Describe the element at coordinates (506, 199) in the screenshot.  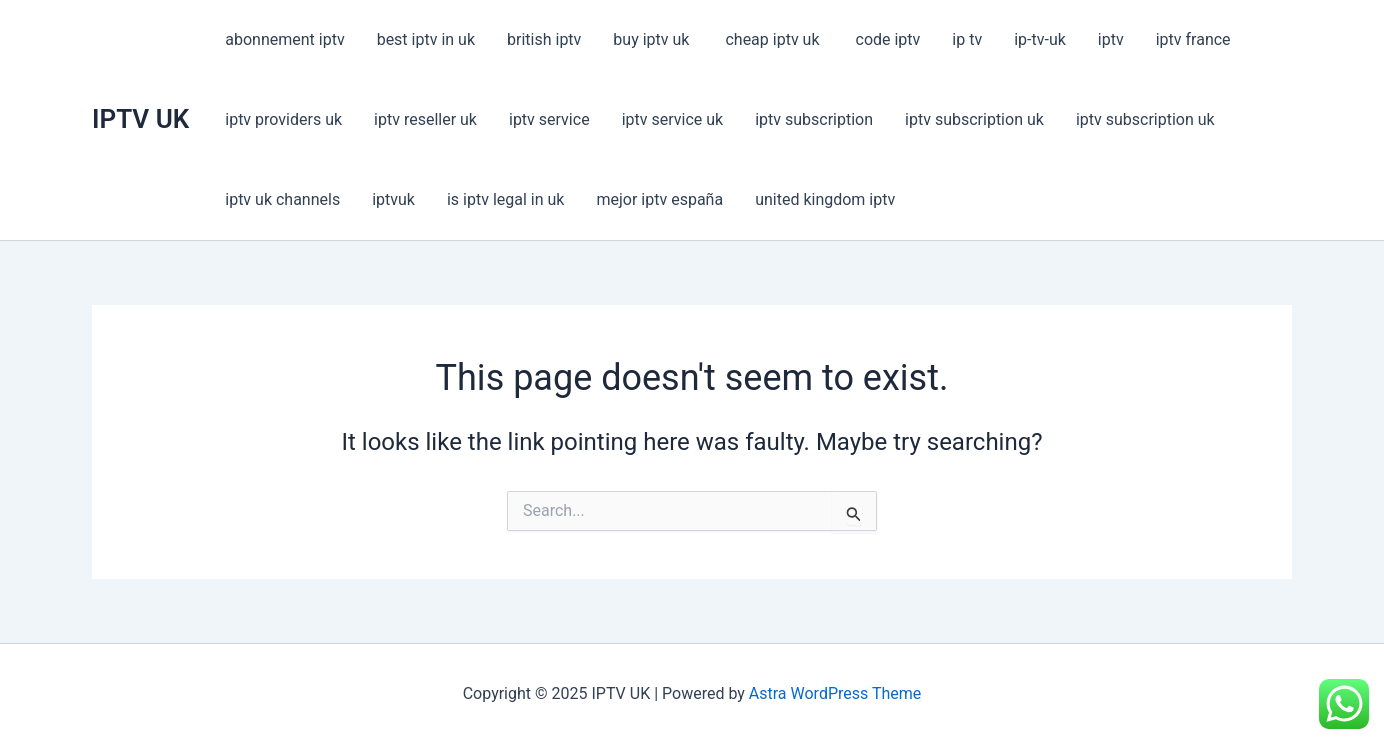
I see `is iptv legal in uk` at that location.